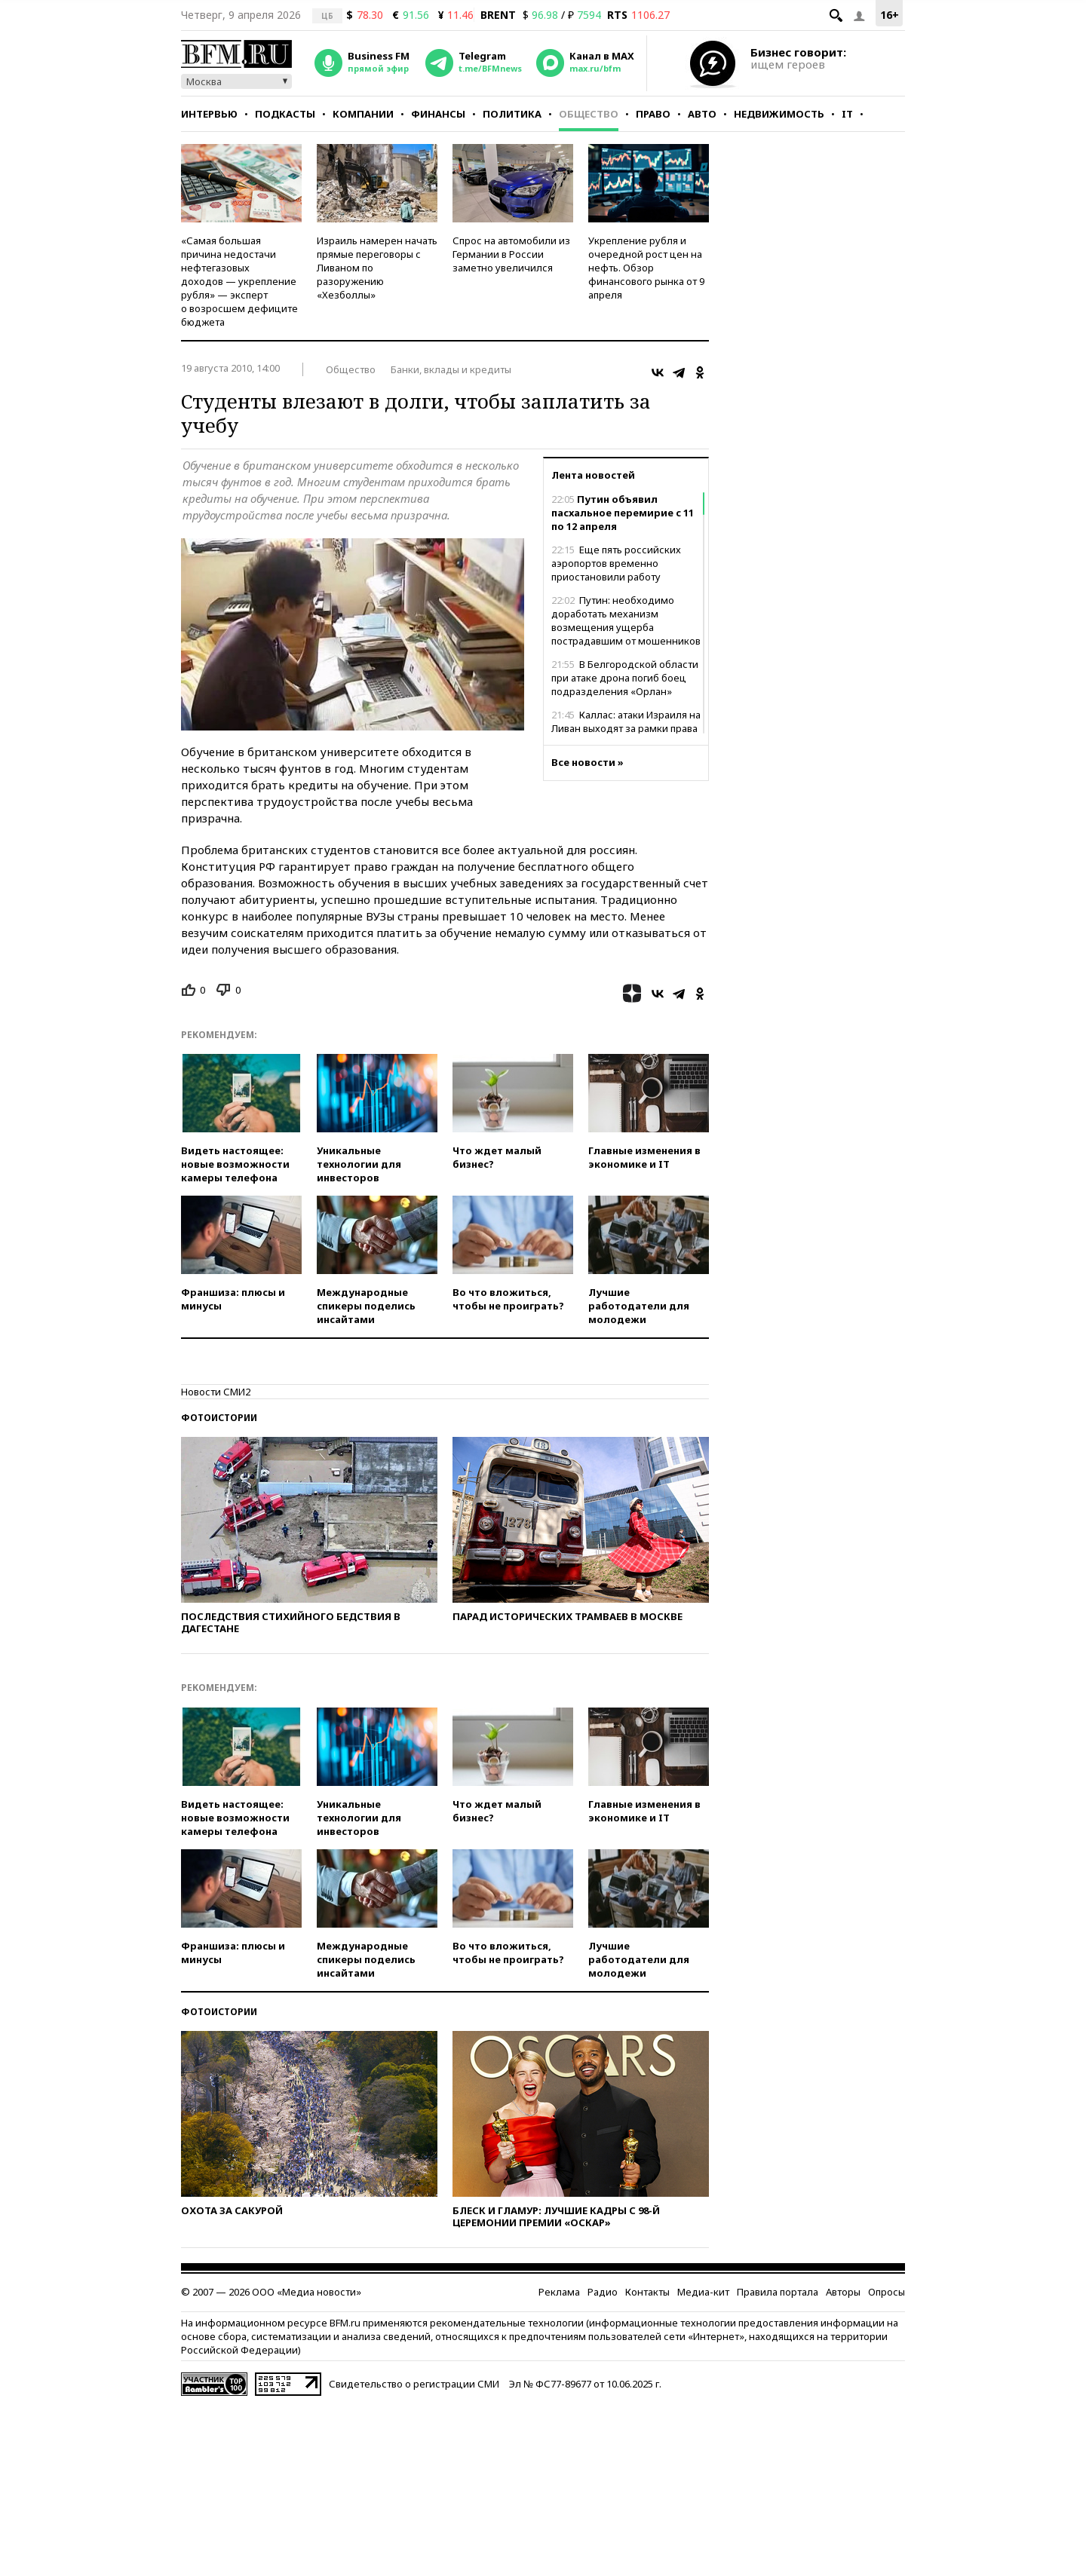 This screenshot has width=1086, height=2576. What do you see at coordinates (779, 114) in the screenshot?
I see `Недвижимость` at bounding box center [779, 114].